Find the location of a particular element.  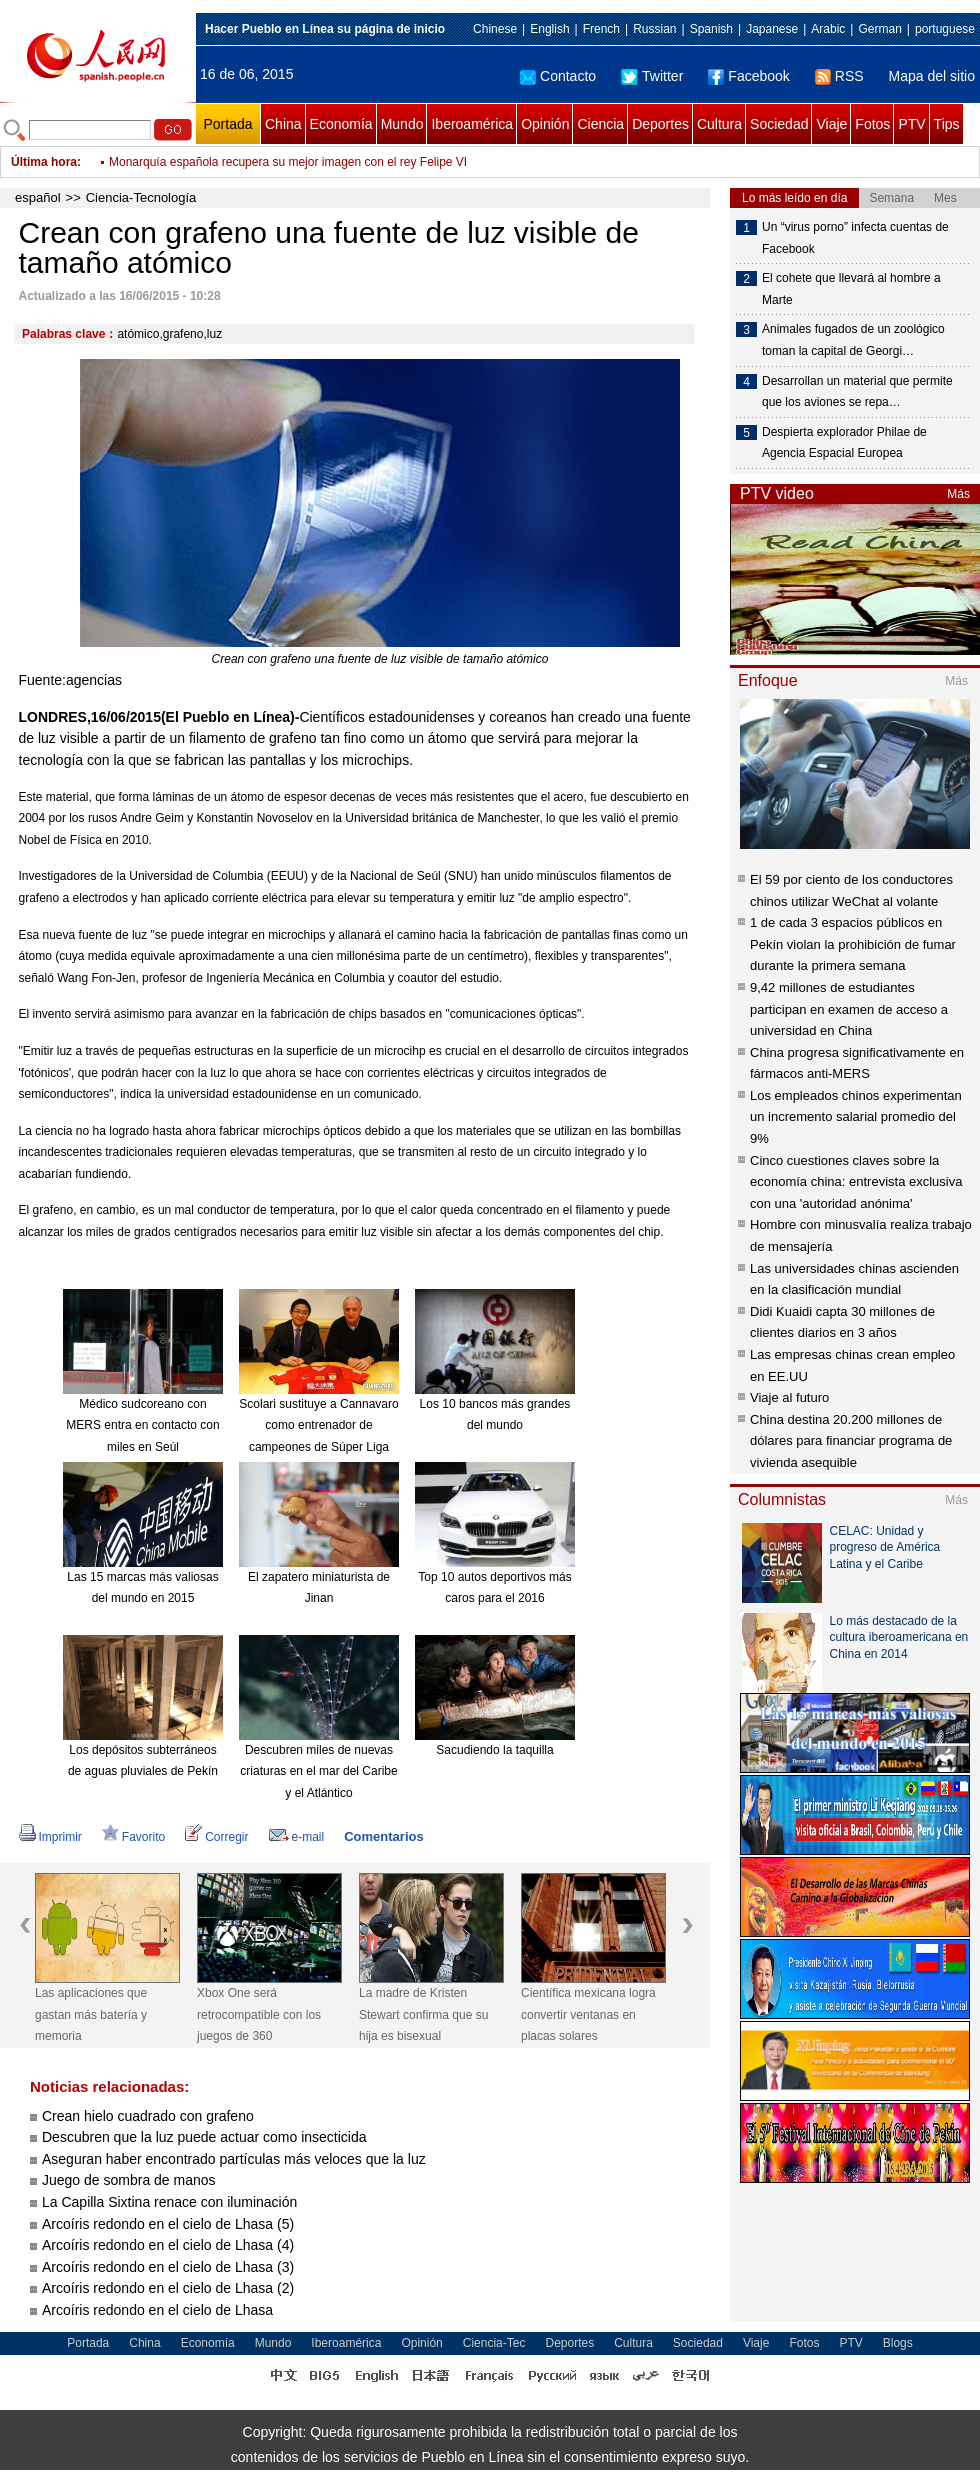

Viaje al futuro is located at coordinates (789, 1397).